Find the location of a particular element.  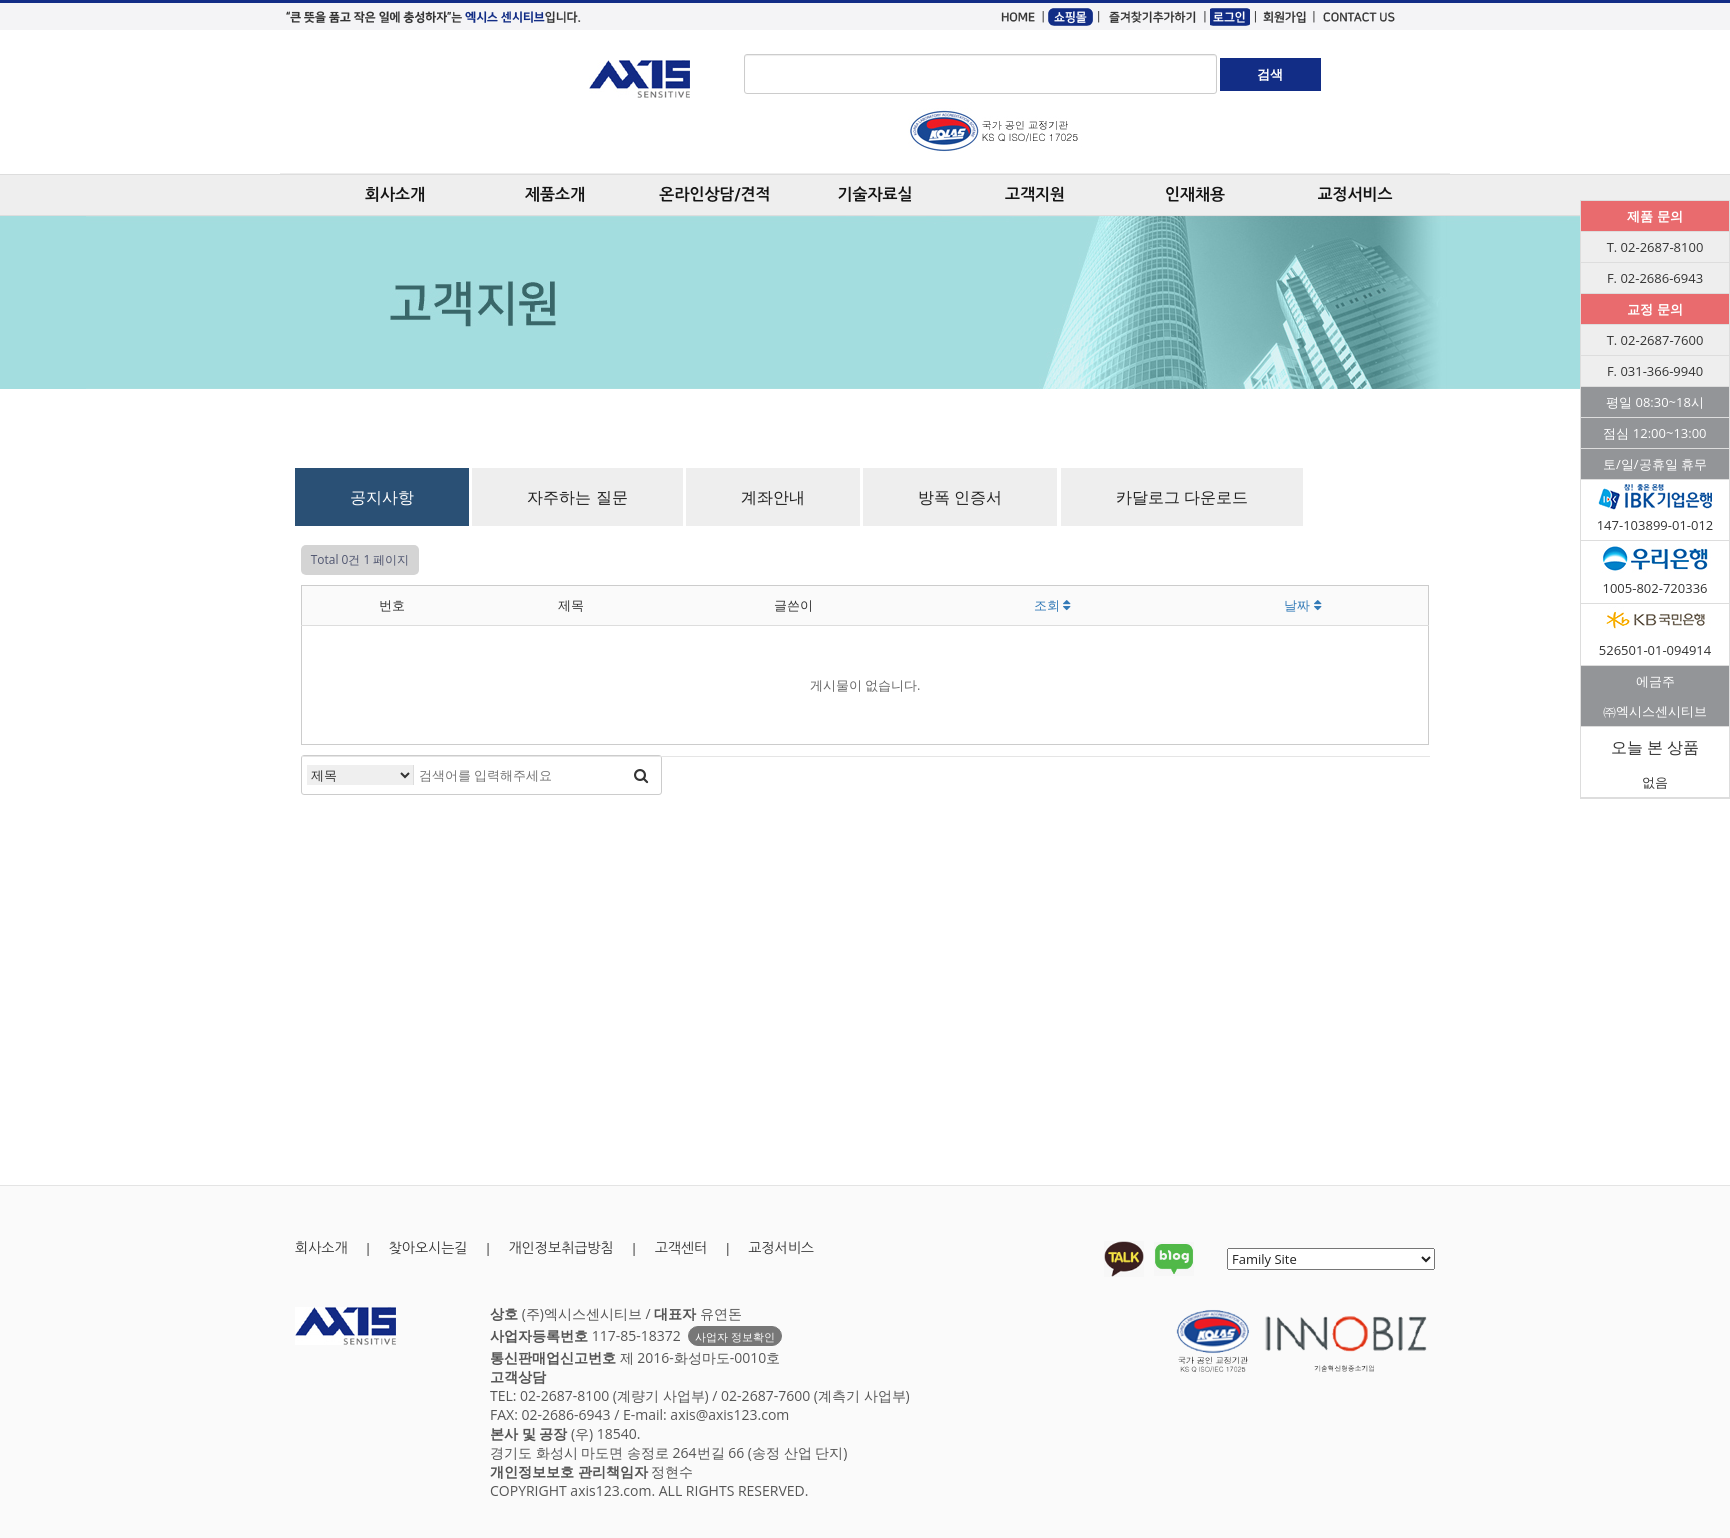

교정서비스 [button] is located at coordinates (1354, 194).